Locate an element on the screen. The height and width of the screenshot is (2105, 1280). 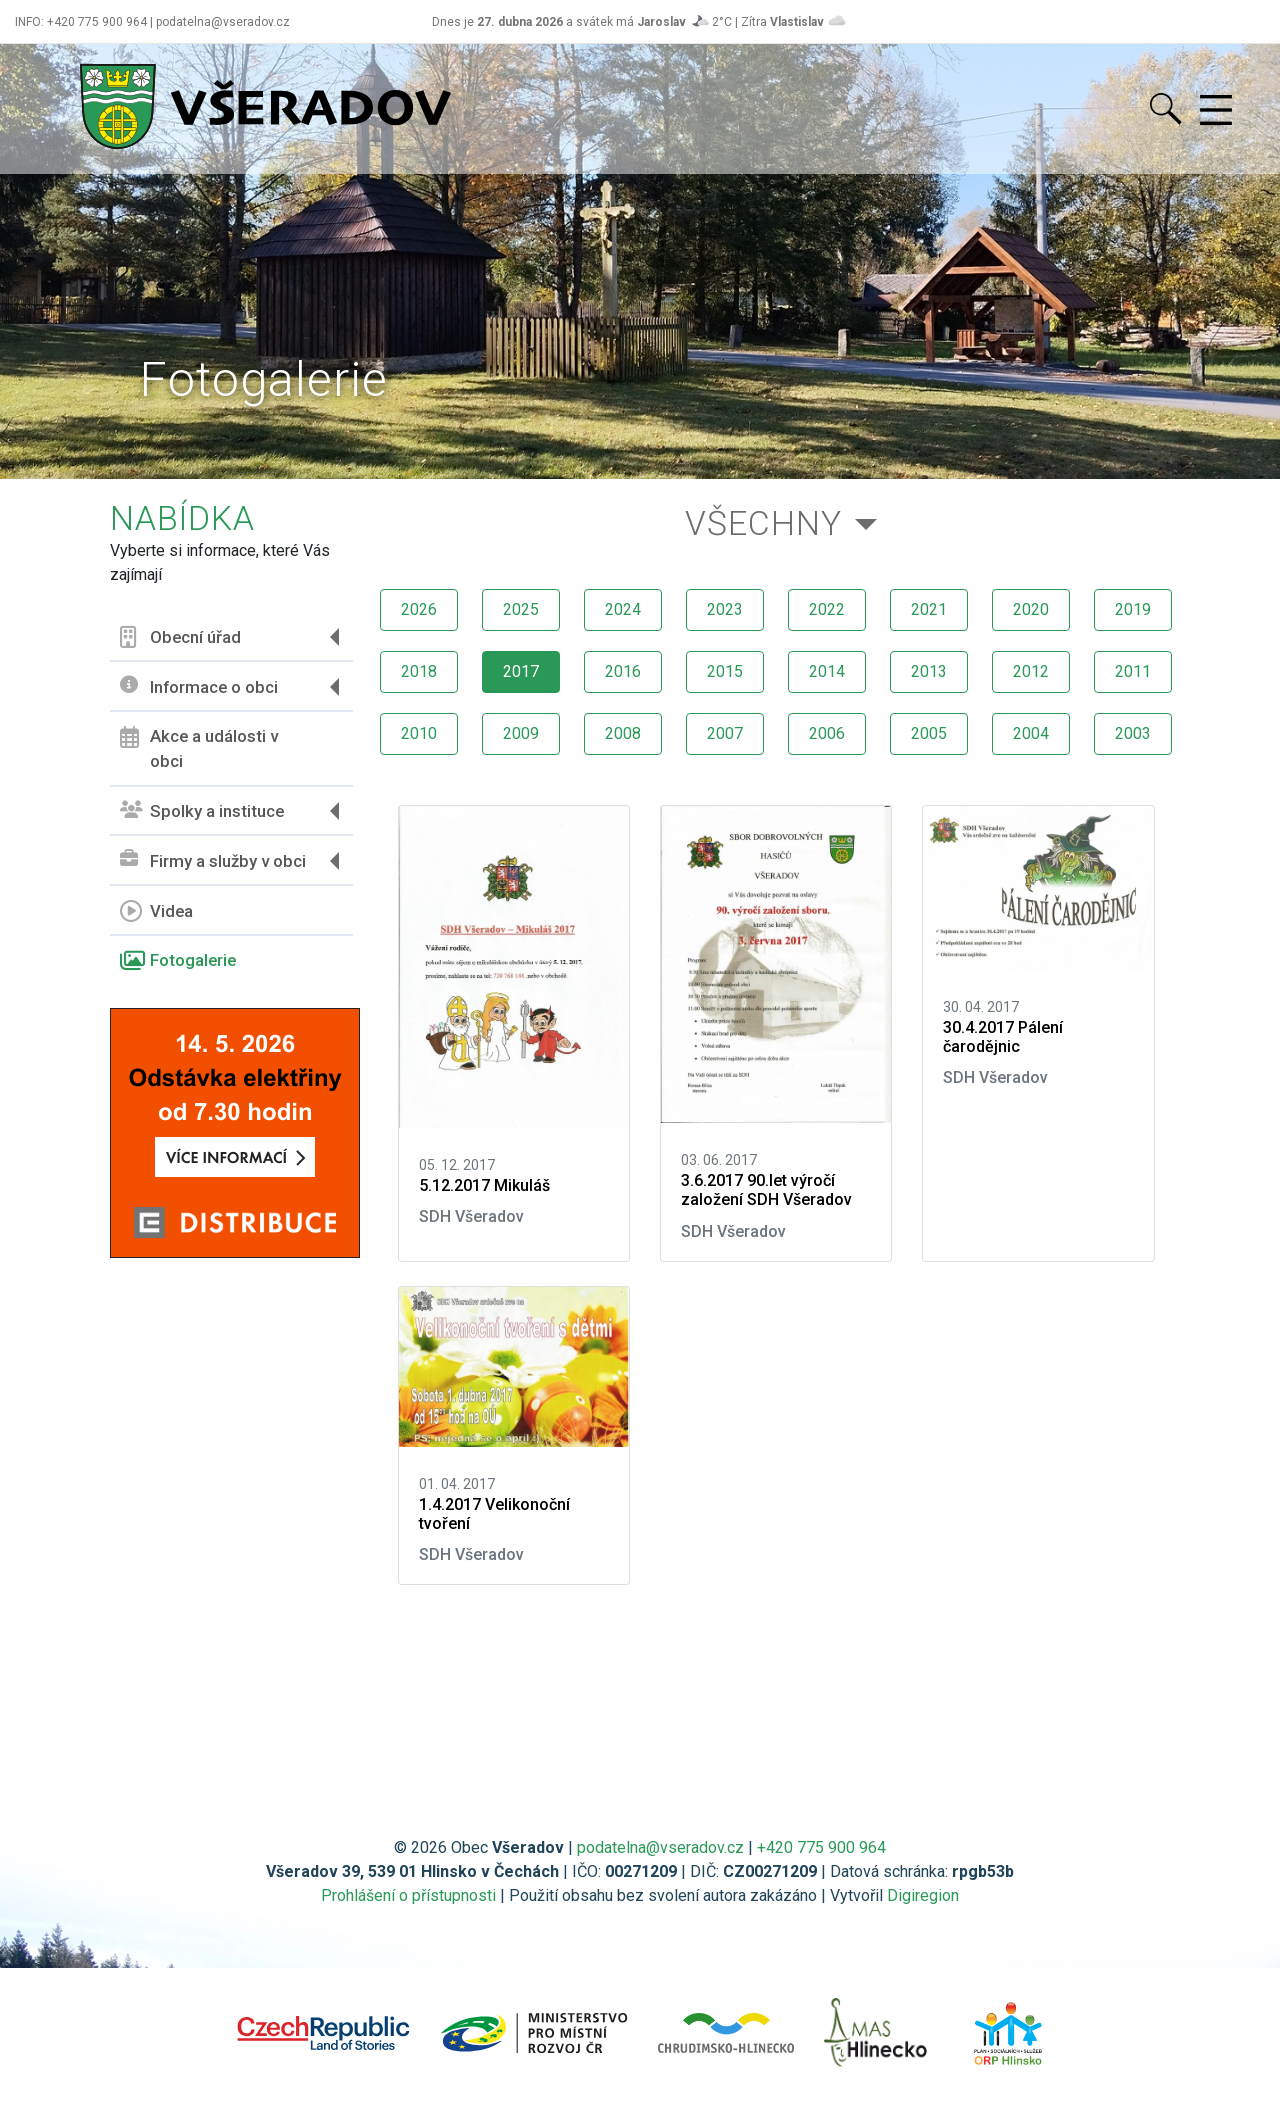
2016 is located at coordinates (623, 671).